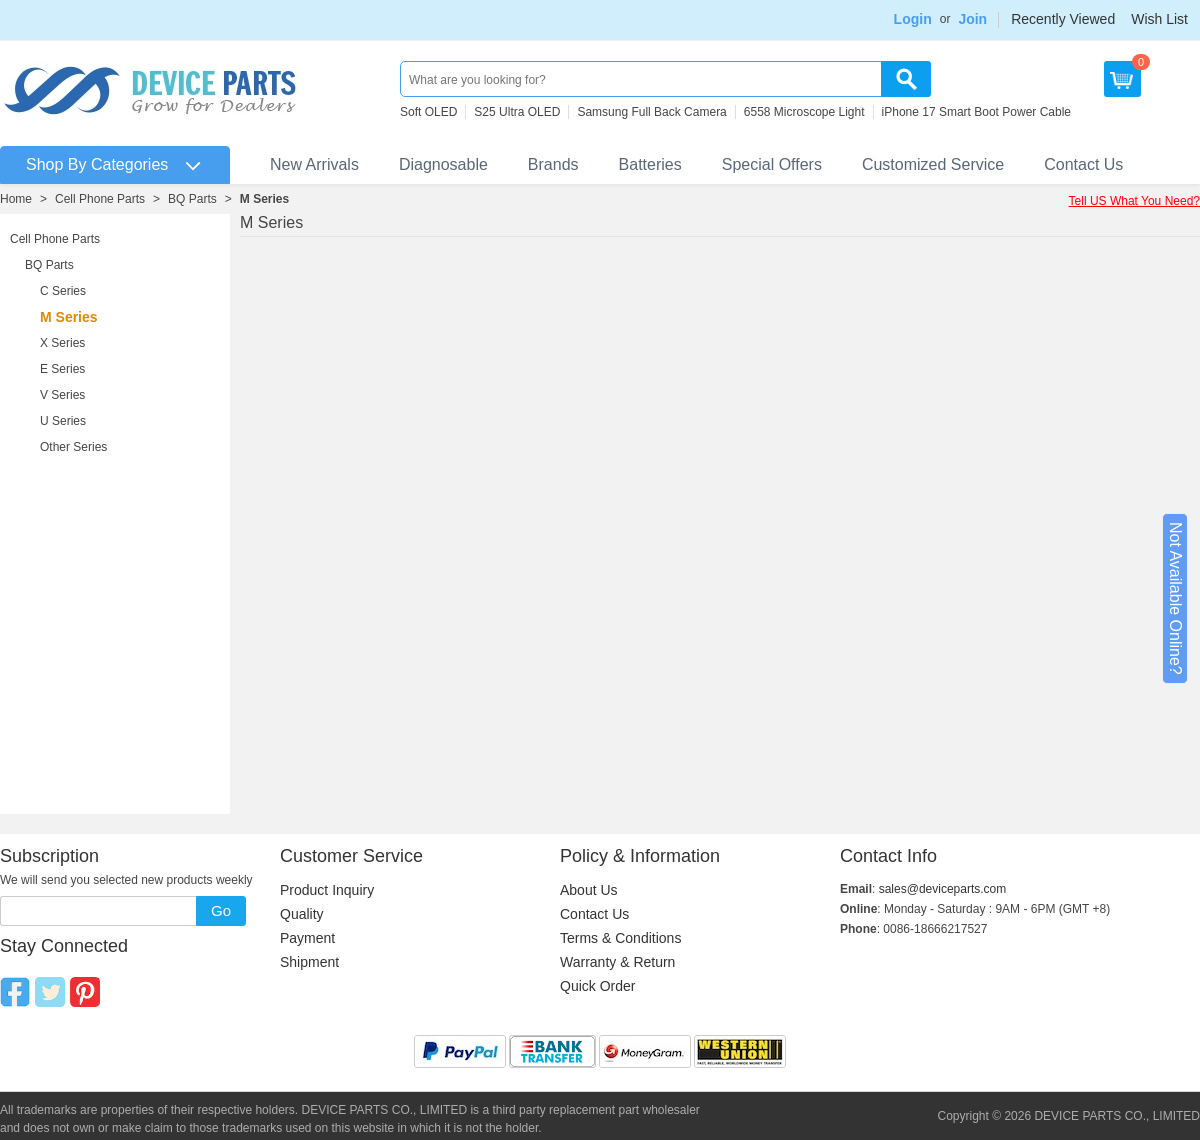 This screenshot has width=1200, height=1140. Describe the element at coordinates (617, 962) in the screenshot. I see `Warranty & Return` at that location.